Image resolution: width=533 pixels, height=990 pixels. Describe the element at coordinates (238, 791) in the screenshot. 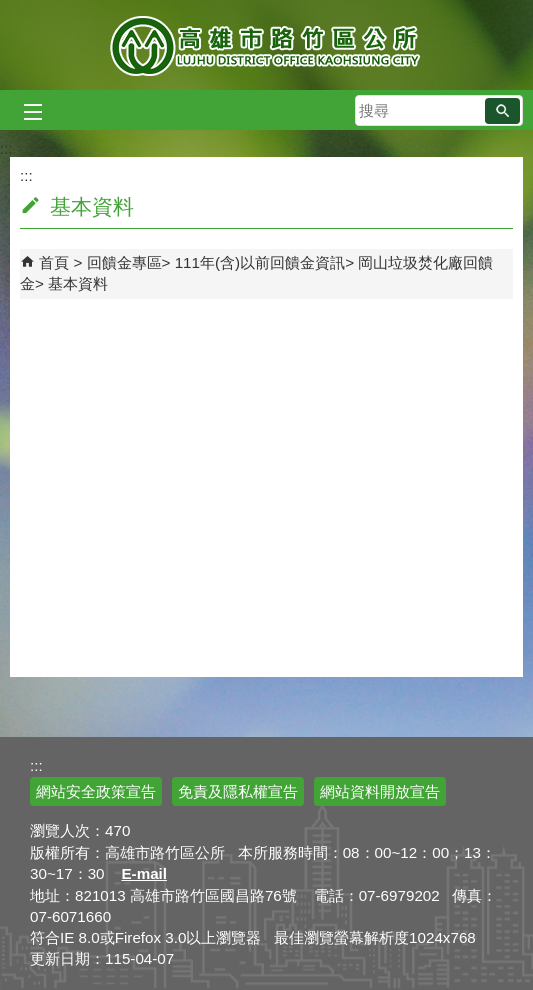

I see `免責及隱私權宣告` at that location.